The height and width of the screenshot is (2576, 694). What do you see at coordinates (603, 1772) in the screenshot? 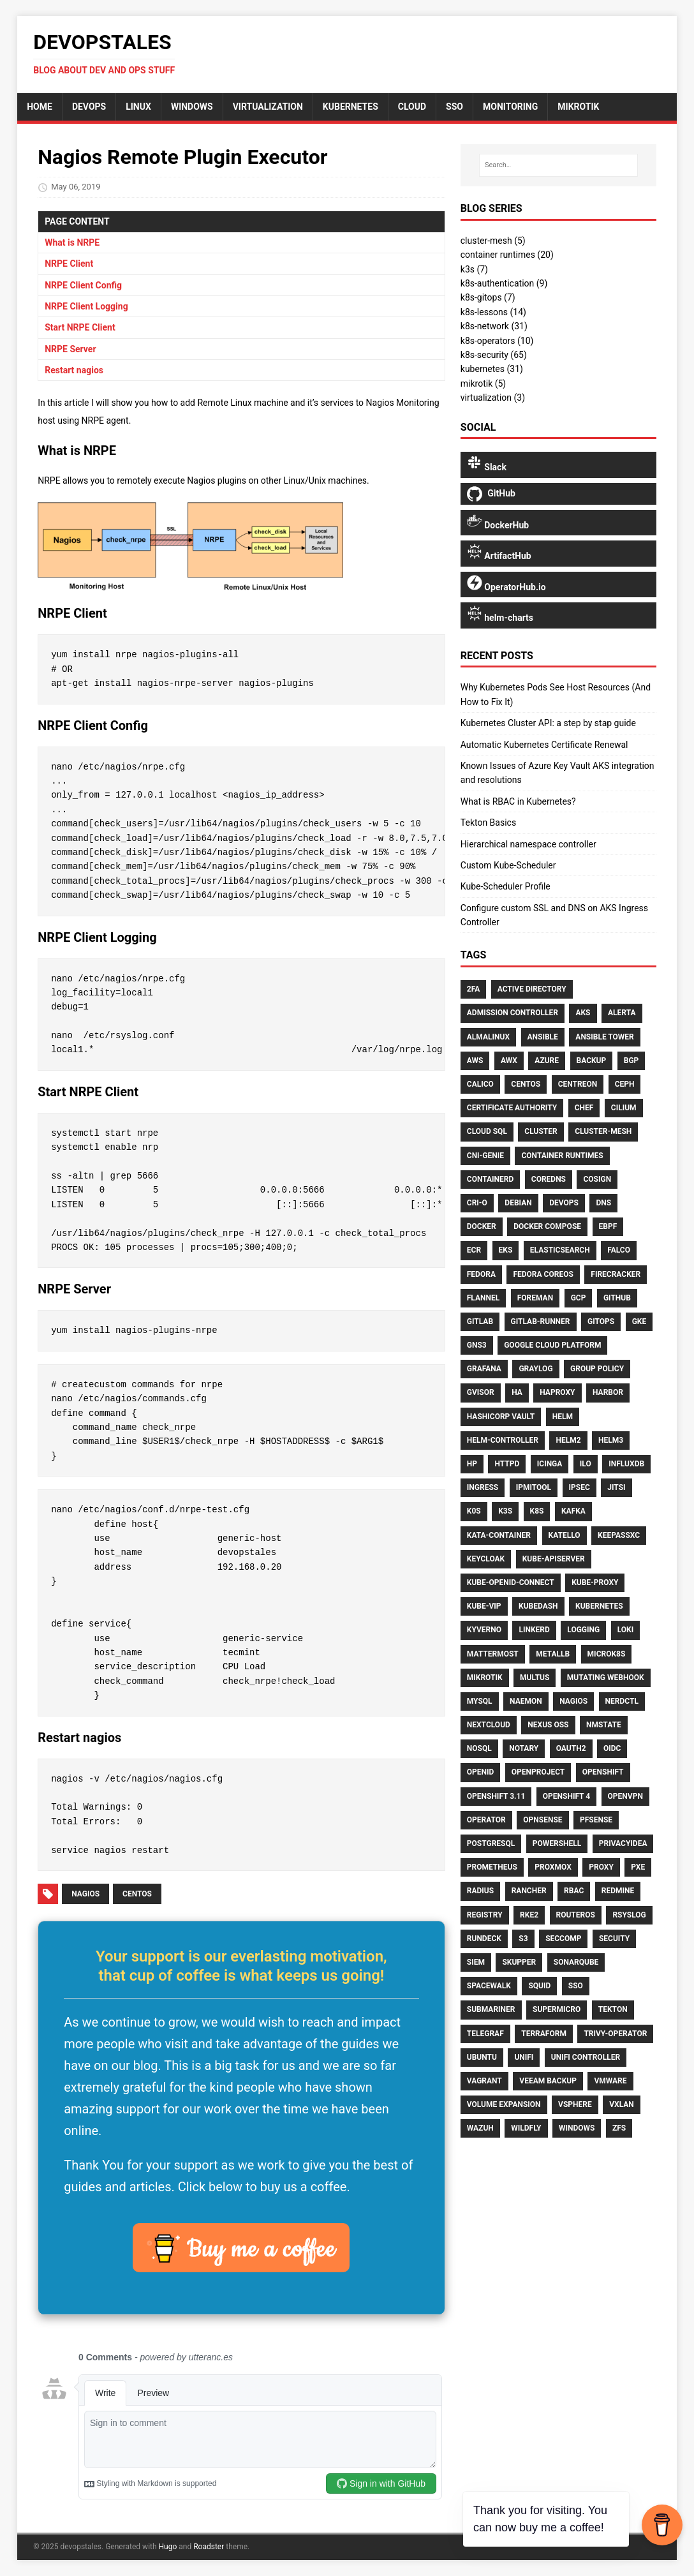
I see `Openshift` at bounding box center [603, 1772].